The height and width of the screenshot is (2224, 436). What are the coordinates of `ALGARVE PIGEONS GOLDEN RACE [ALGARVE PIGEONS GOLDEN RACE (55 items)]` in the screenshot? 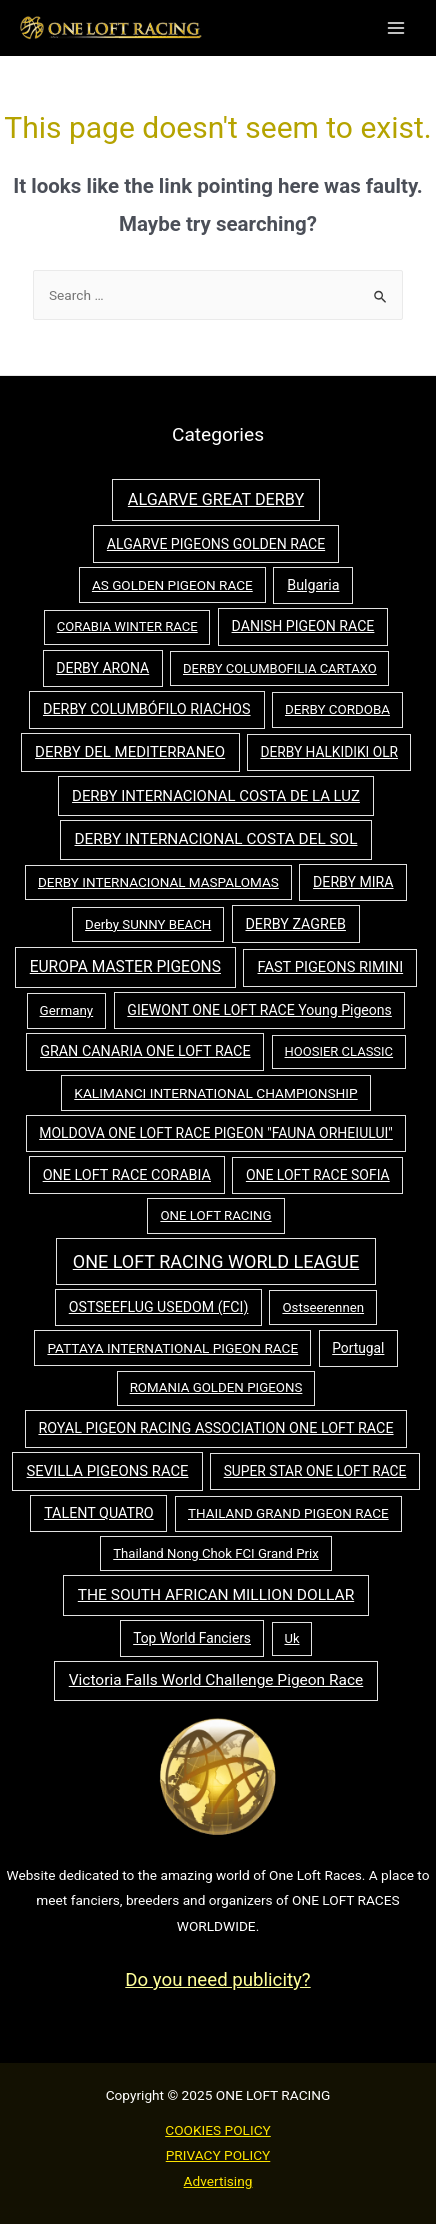 It's located at (216, 544).